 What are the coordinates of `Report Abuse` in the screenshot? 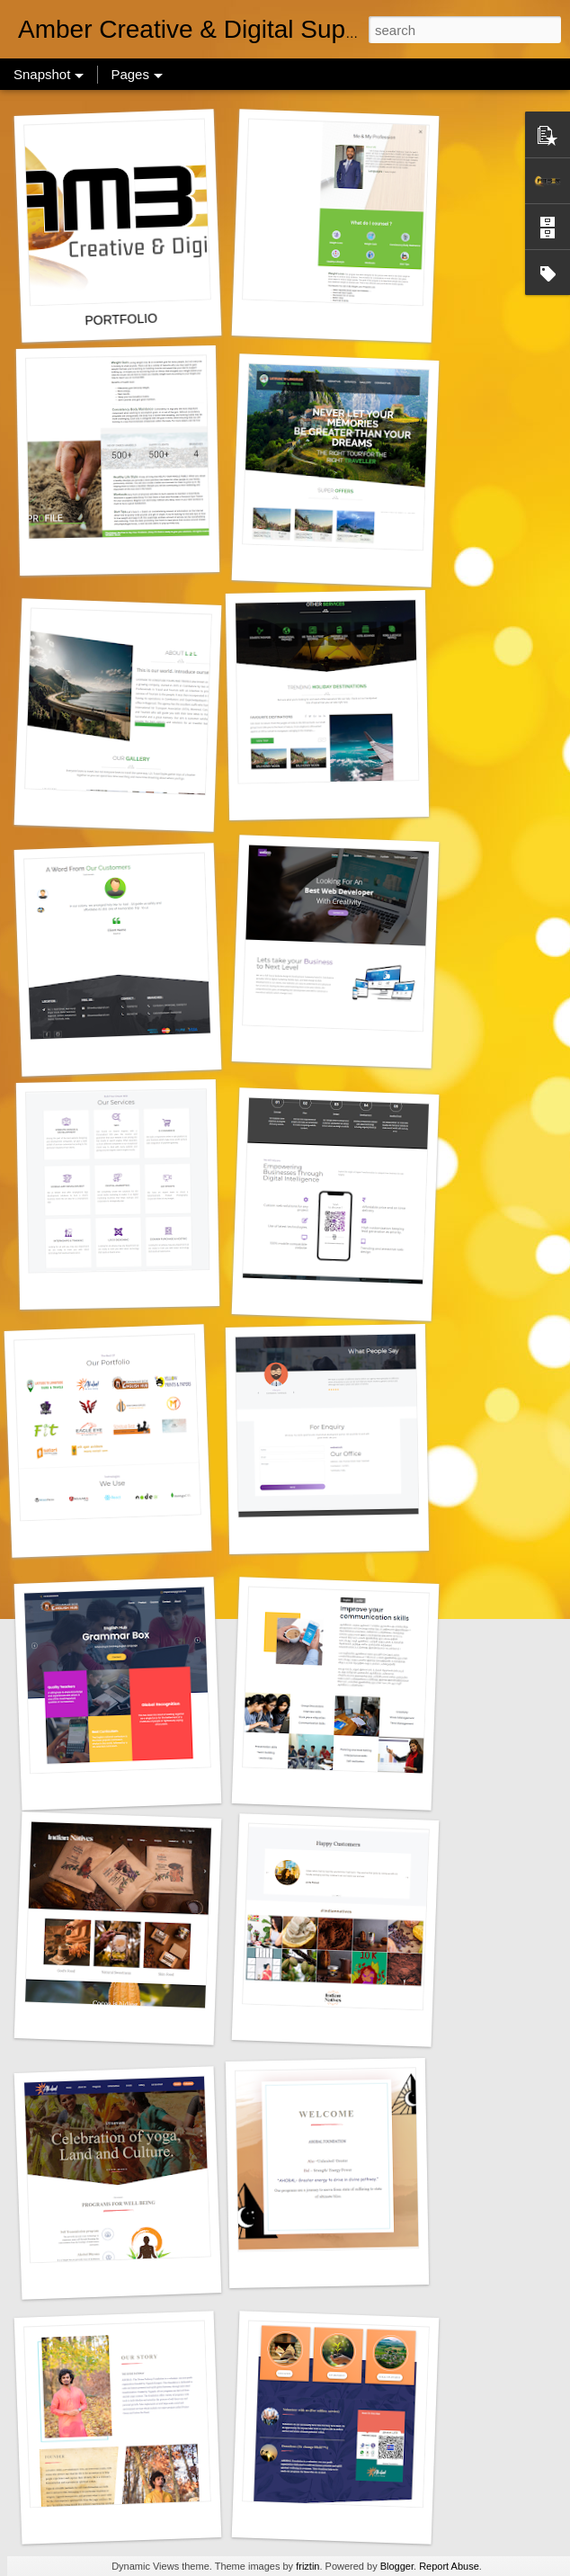 It's located at (449, 2566).